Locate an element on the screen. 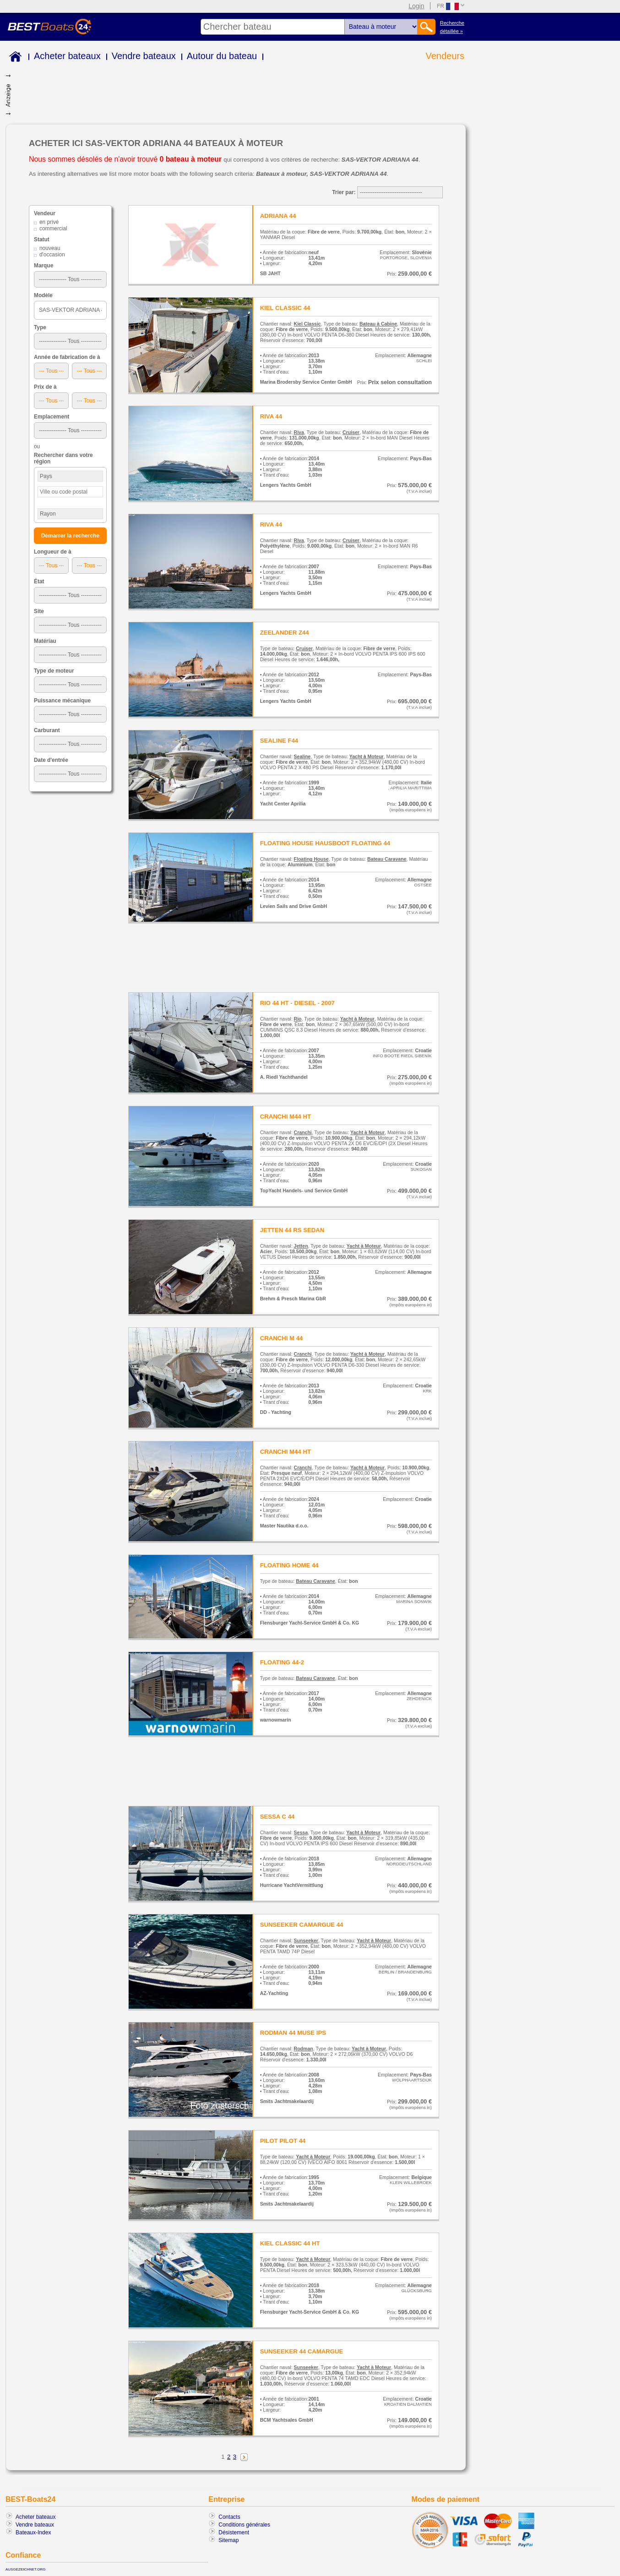 This screenshot has width=620, height=2576. Cranchi is located at coordinates (303, 1132).